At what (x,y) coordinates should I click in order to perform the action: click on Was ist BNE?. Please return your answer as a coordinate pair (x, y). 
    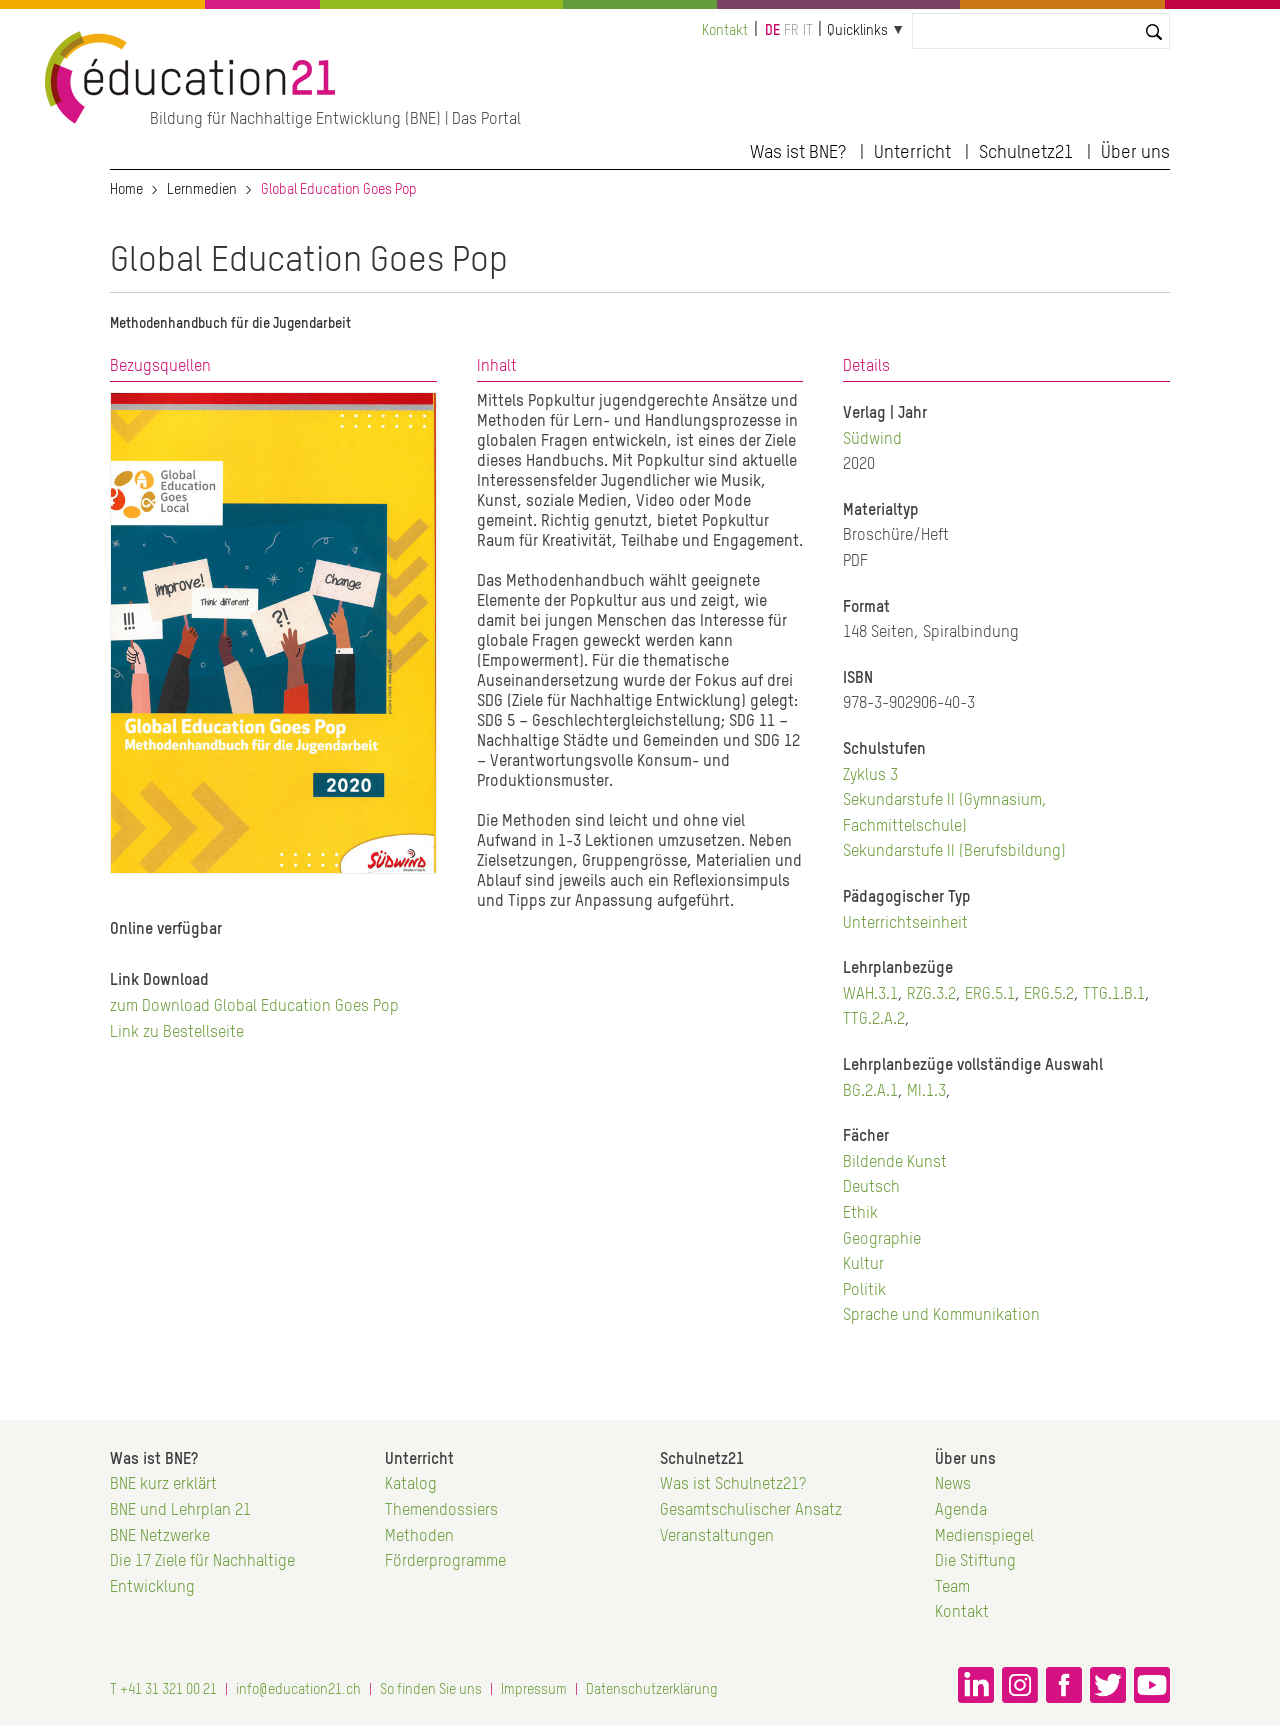
    Looking at the image, I should click on (798, 153).